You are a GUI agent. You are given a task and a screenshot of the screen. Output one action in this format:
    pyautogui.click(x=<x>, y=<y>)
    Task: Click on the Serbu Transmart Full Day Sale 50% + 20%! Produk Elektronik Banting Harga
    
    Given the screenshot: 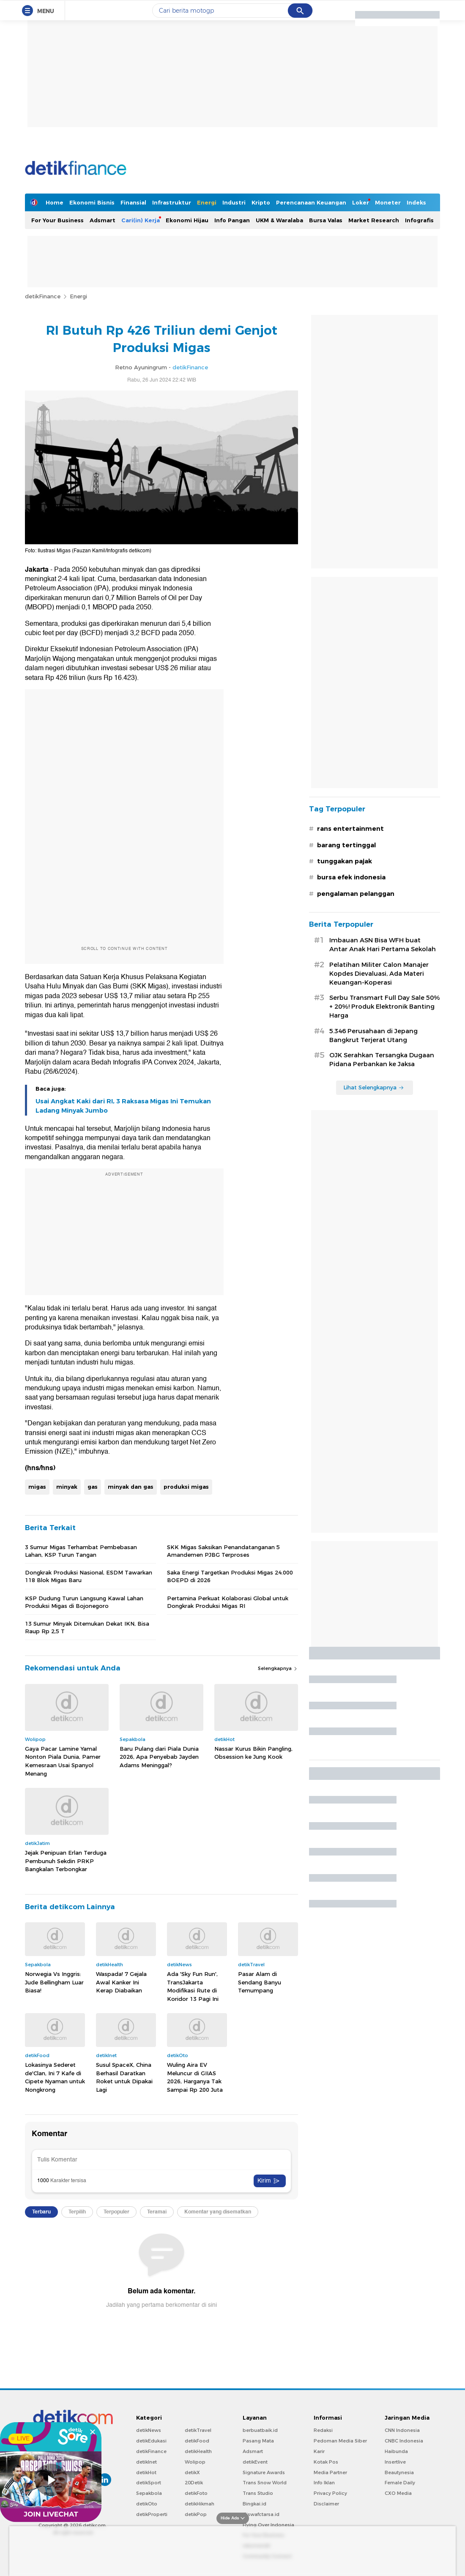 What is the action you would take?
    pyautogui.click(x=384, y=1006)
    